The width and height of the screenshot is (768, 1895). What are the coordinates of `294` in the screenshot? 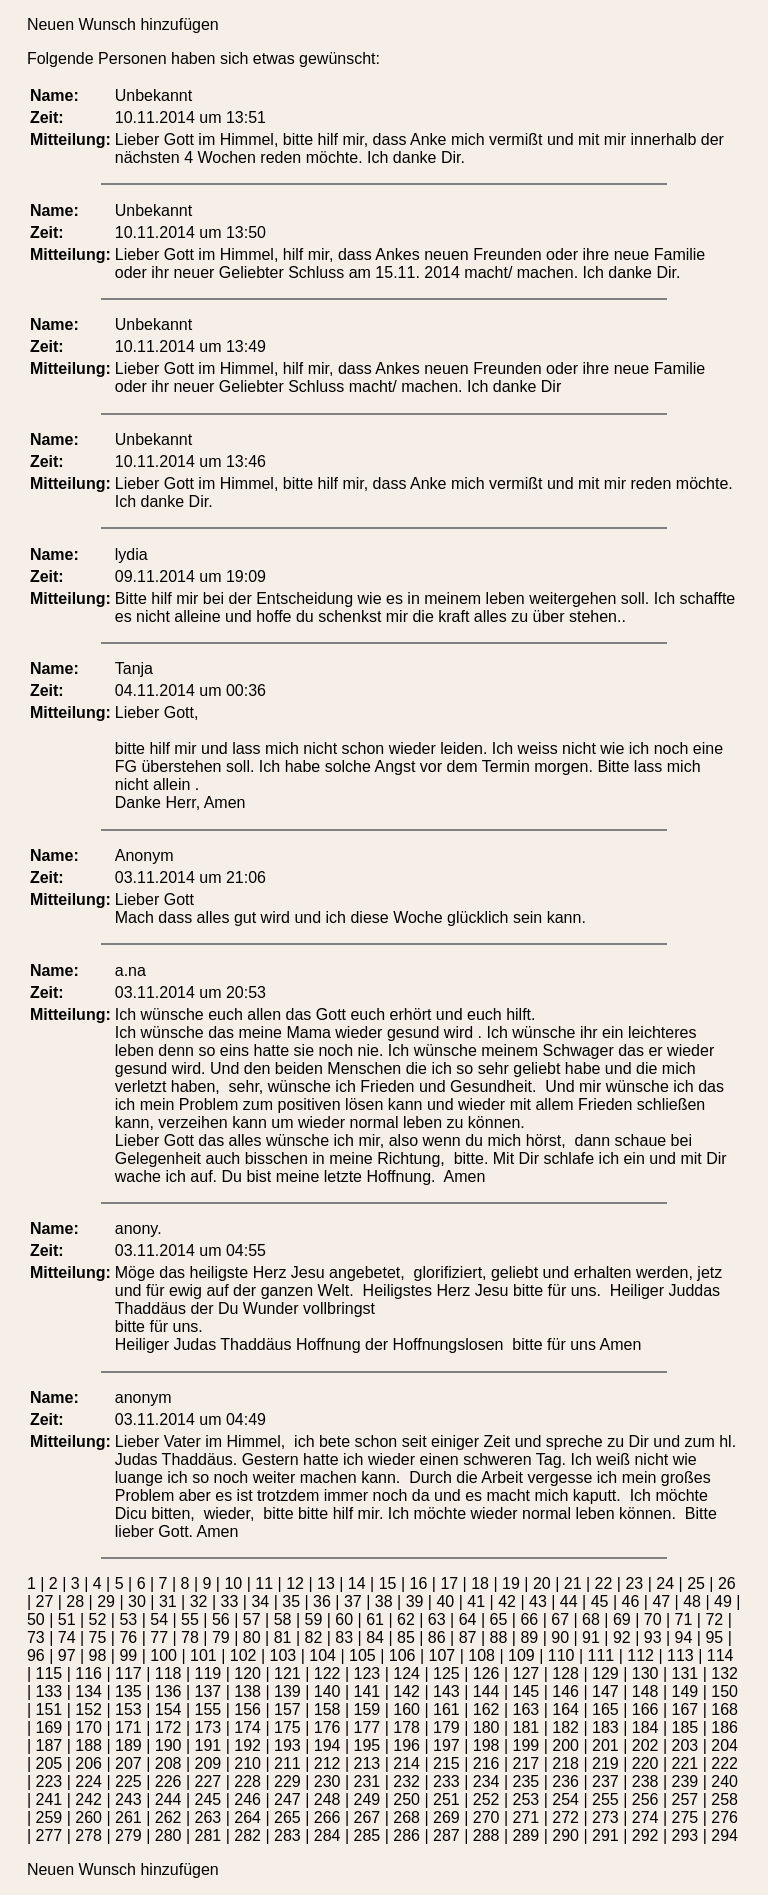 It's located at (724, 1835).